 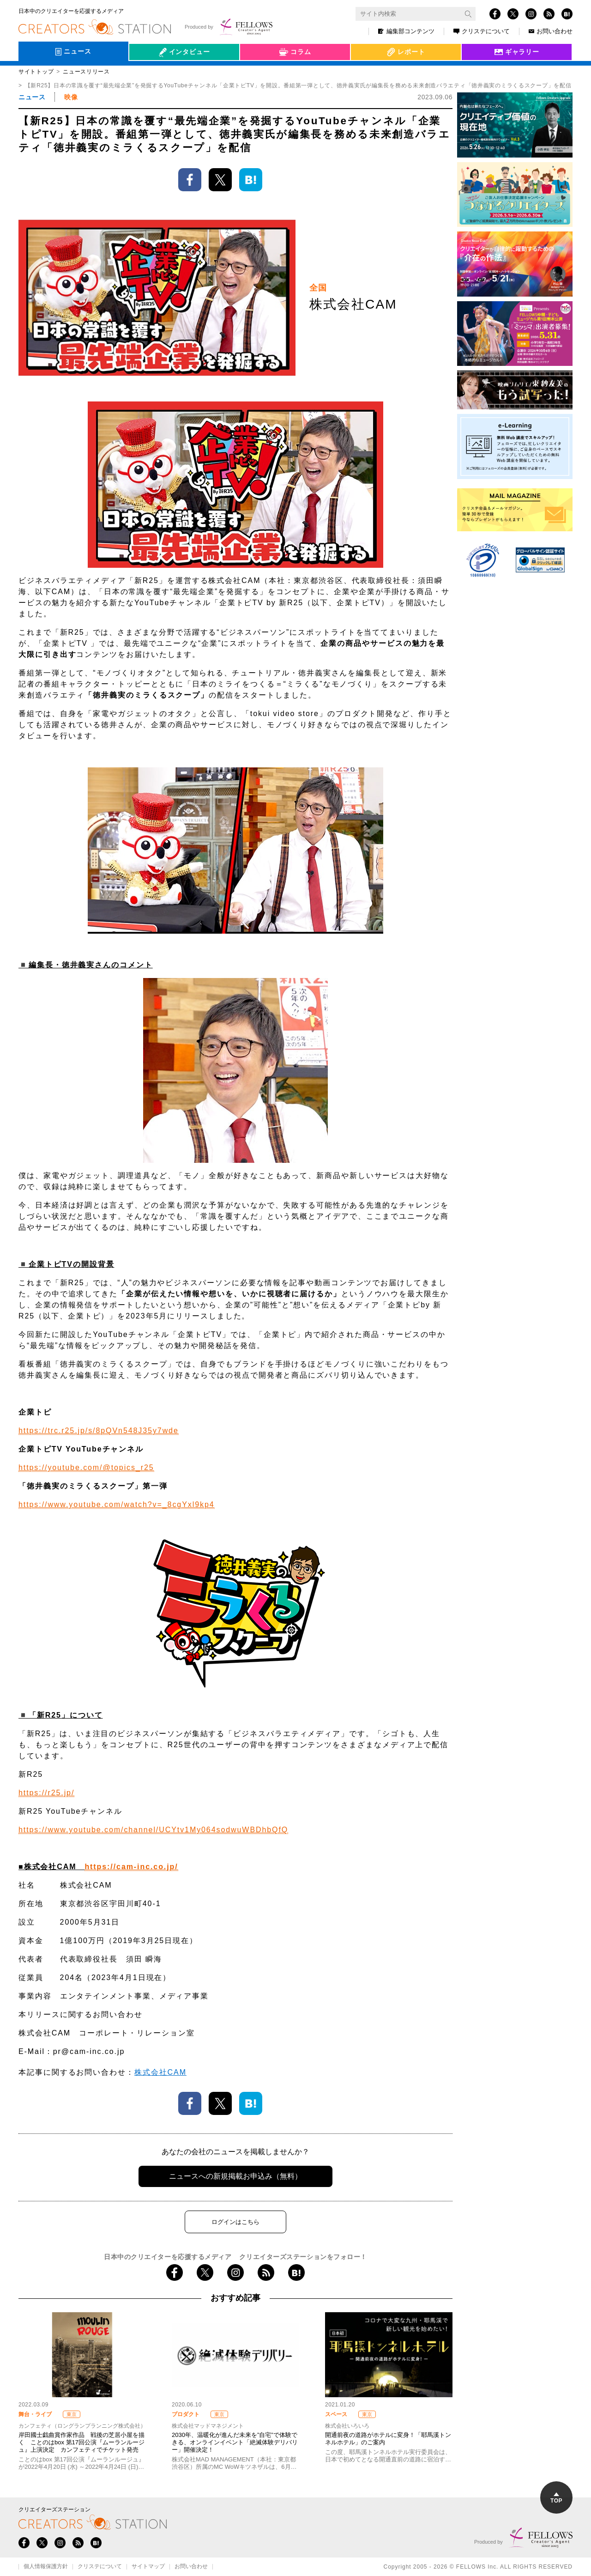 I want to click on ニュースリリース, so click(x=86, y=71).